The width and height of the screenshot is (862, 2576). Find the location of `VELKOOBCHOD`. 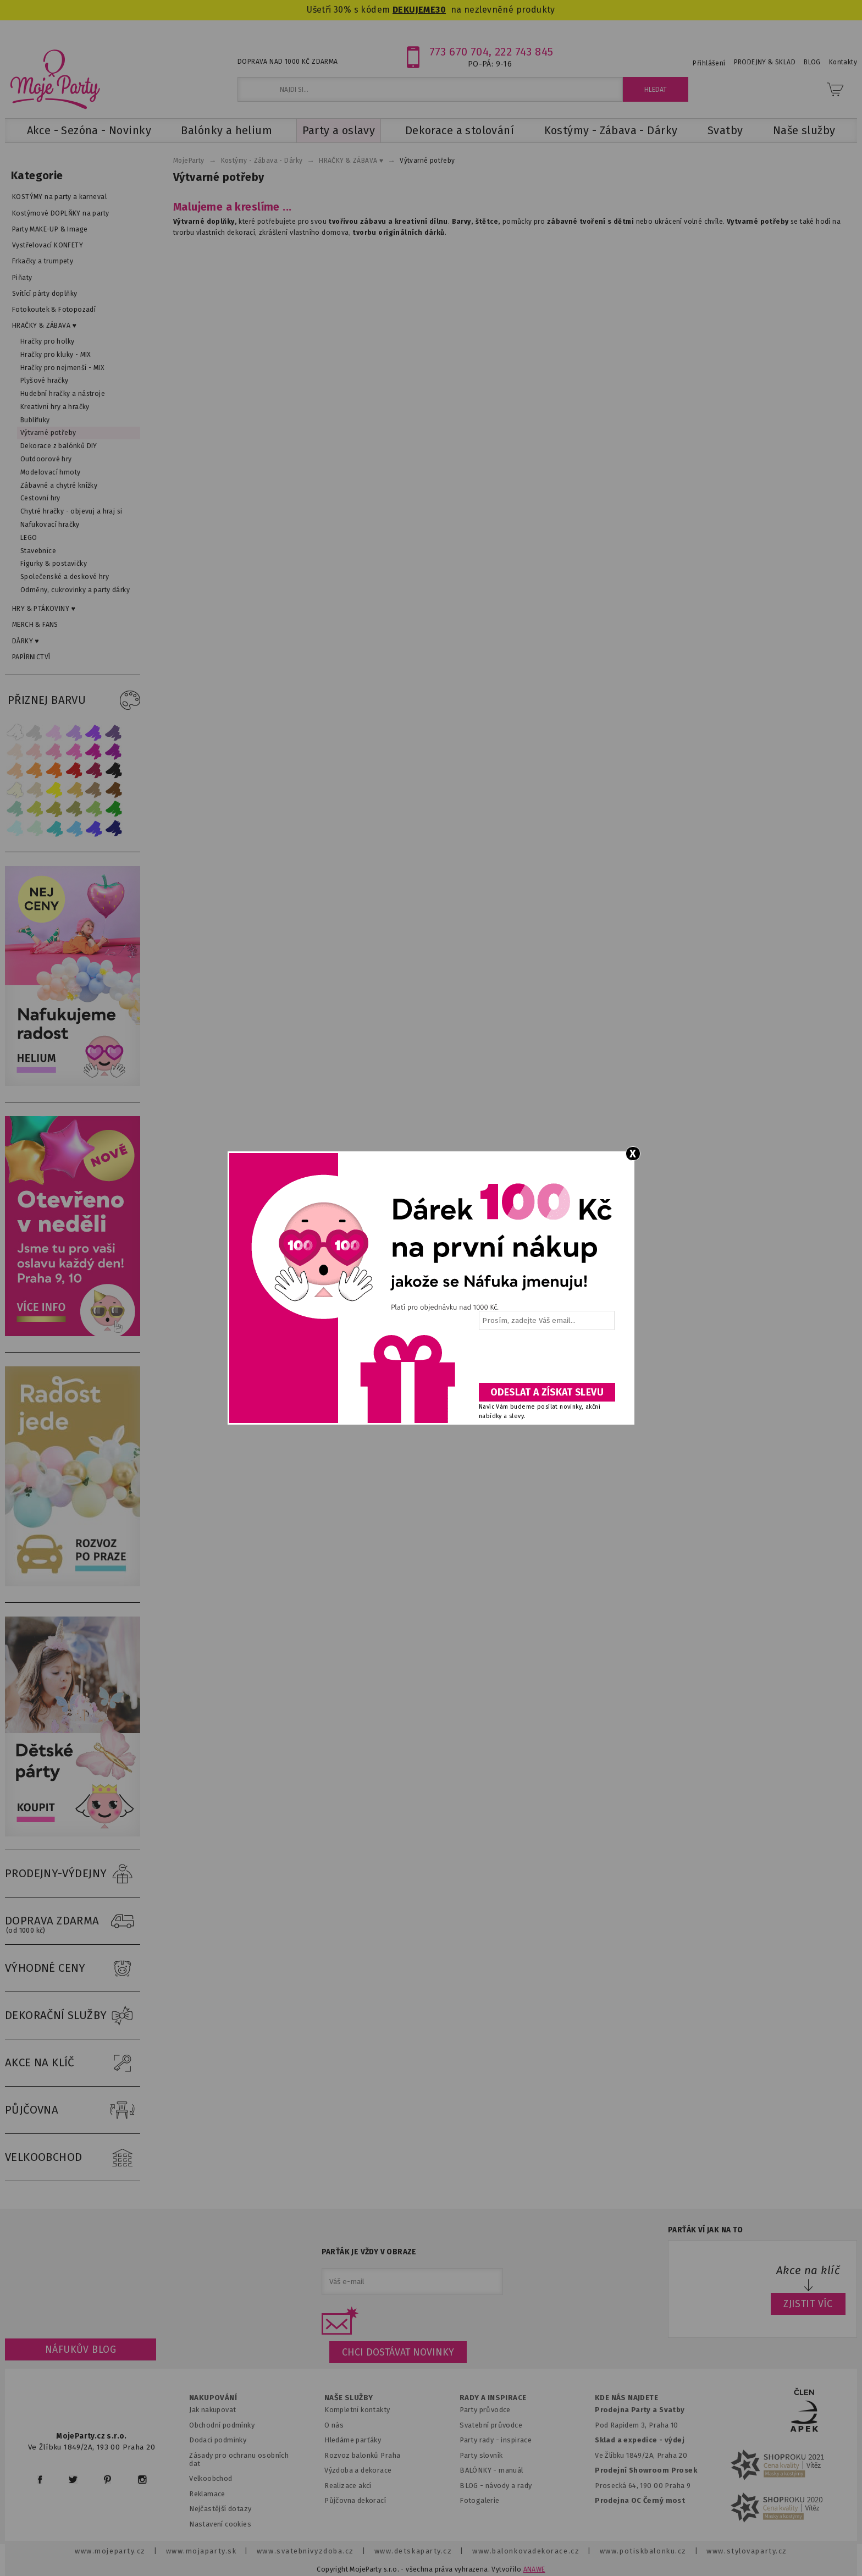

VELKOOBCHOD is located at coordinates (72, 2157).